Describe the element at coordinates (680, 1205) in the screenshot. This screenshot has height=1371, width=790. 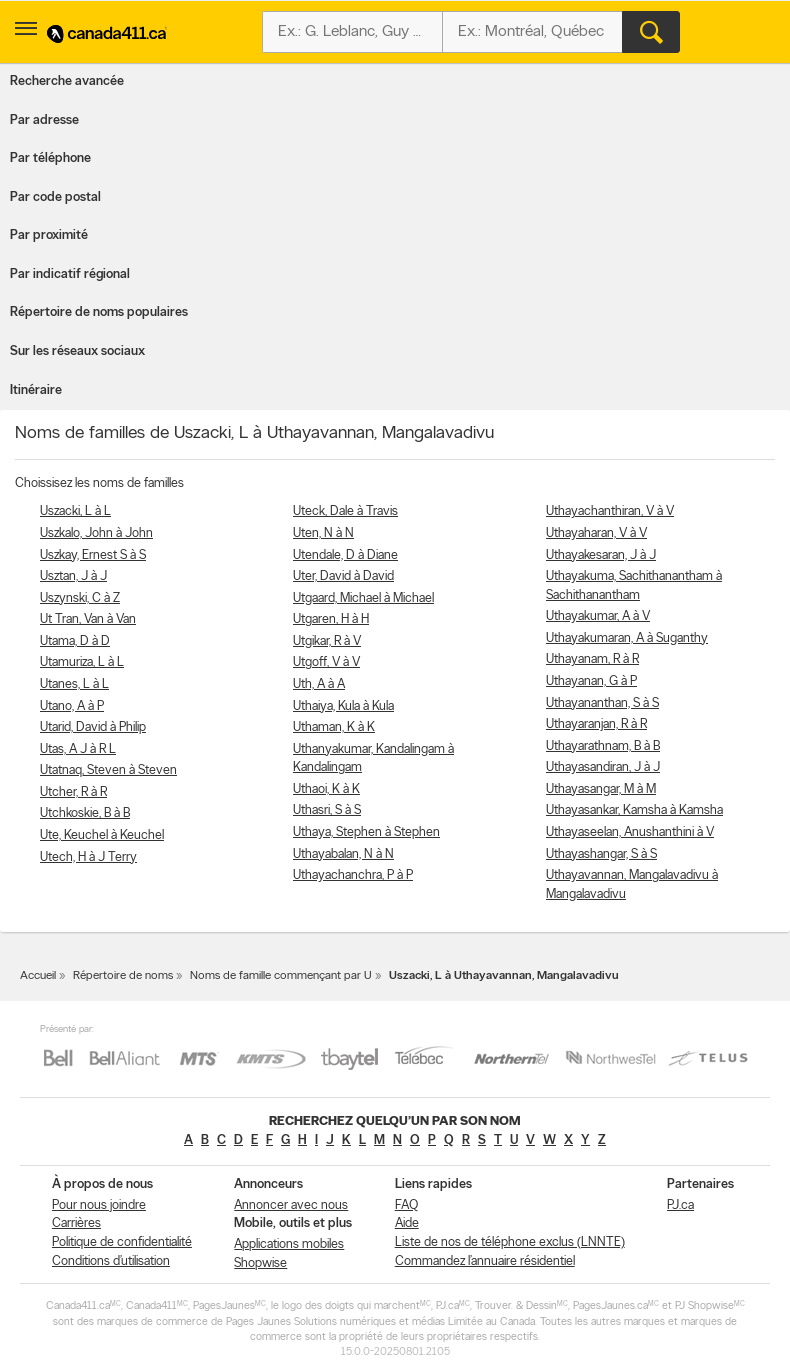
I see `PJ.ca` at that location.